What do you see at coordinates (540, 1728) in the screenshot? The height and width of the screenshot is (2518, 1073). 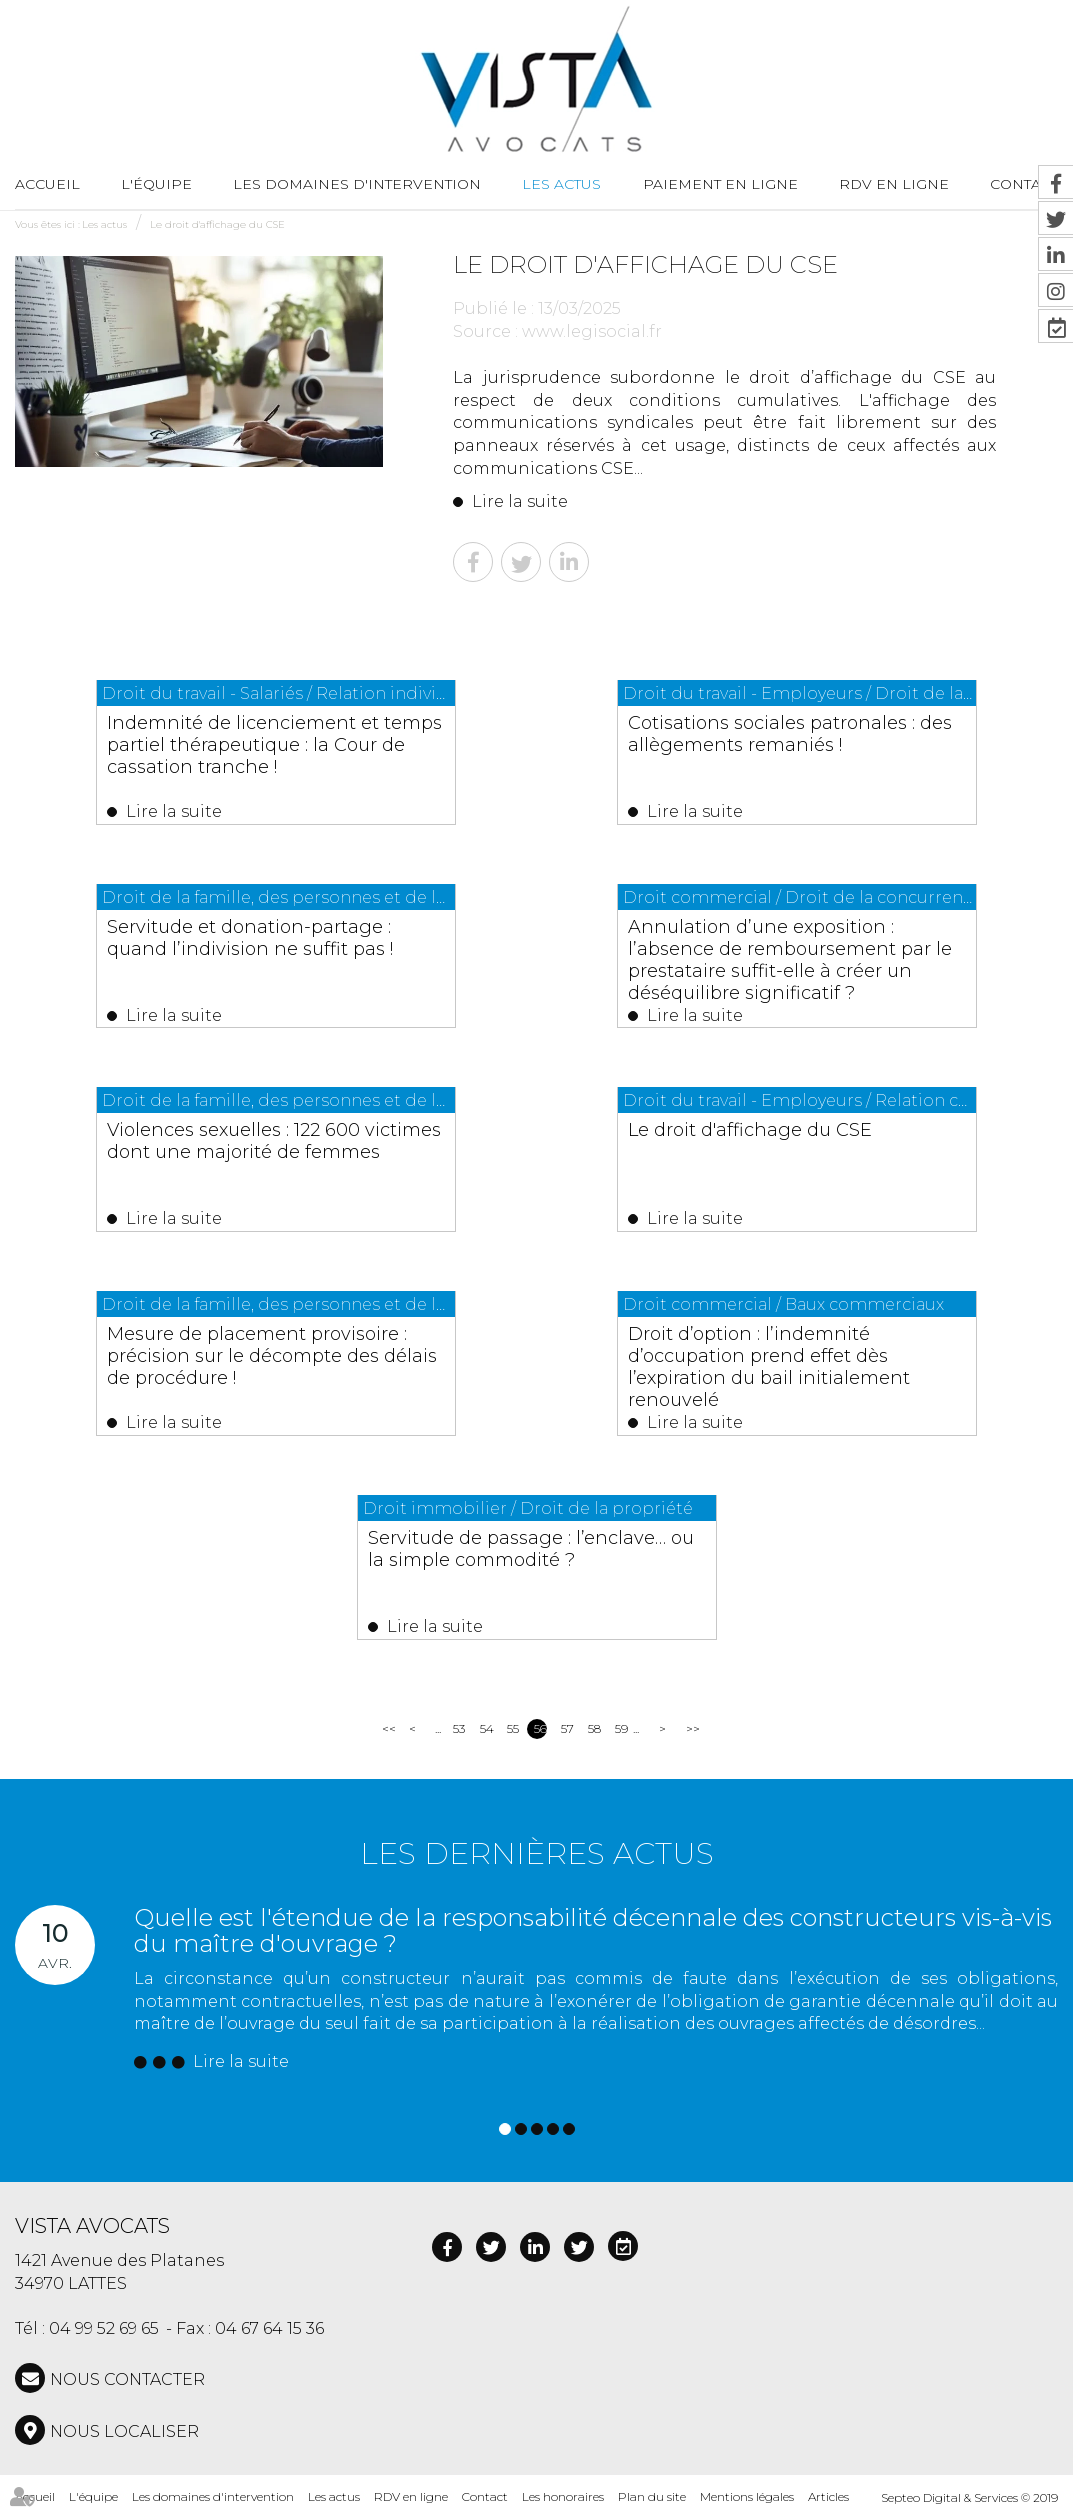 I see `56` at bounding box center [540, 1728].